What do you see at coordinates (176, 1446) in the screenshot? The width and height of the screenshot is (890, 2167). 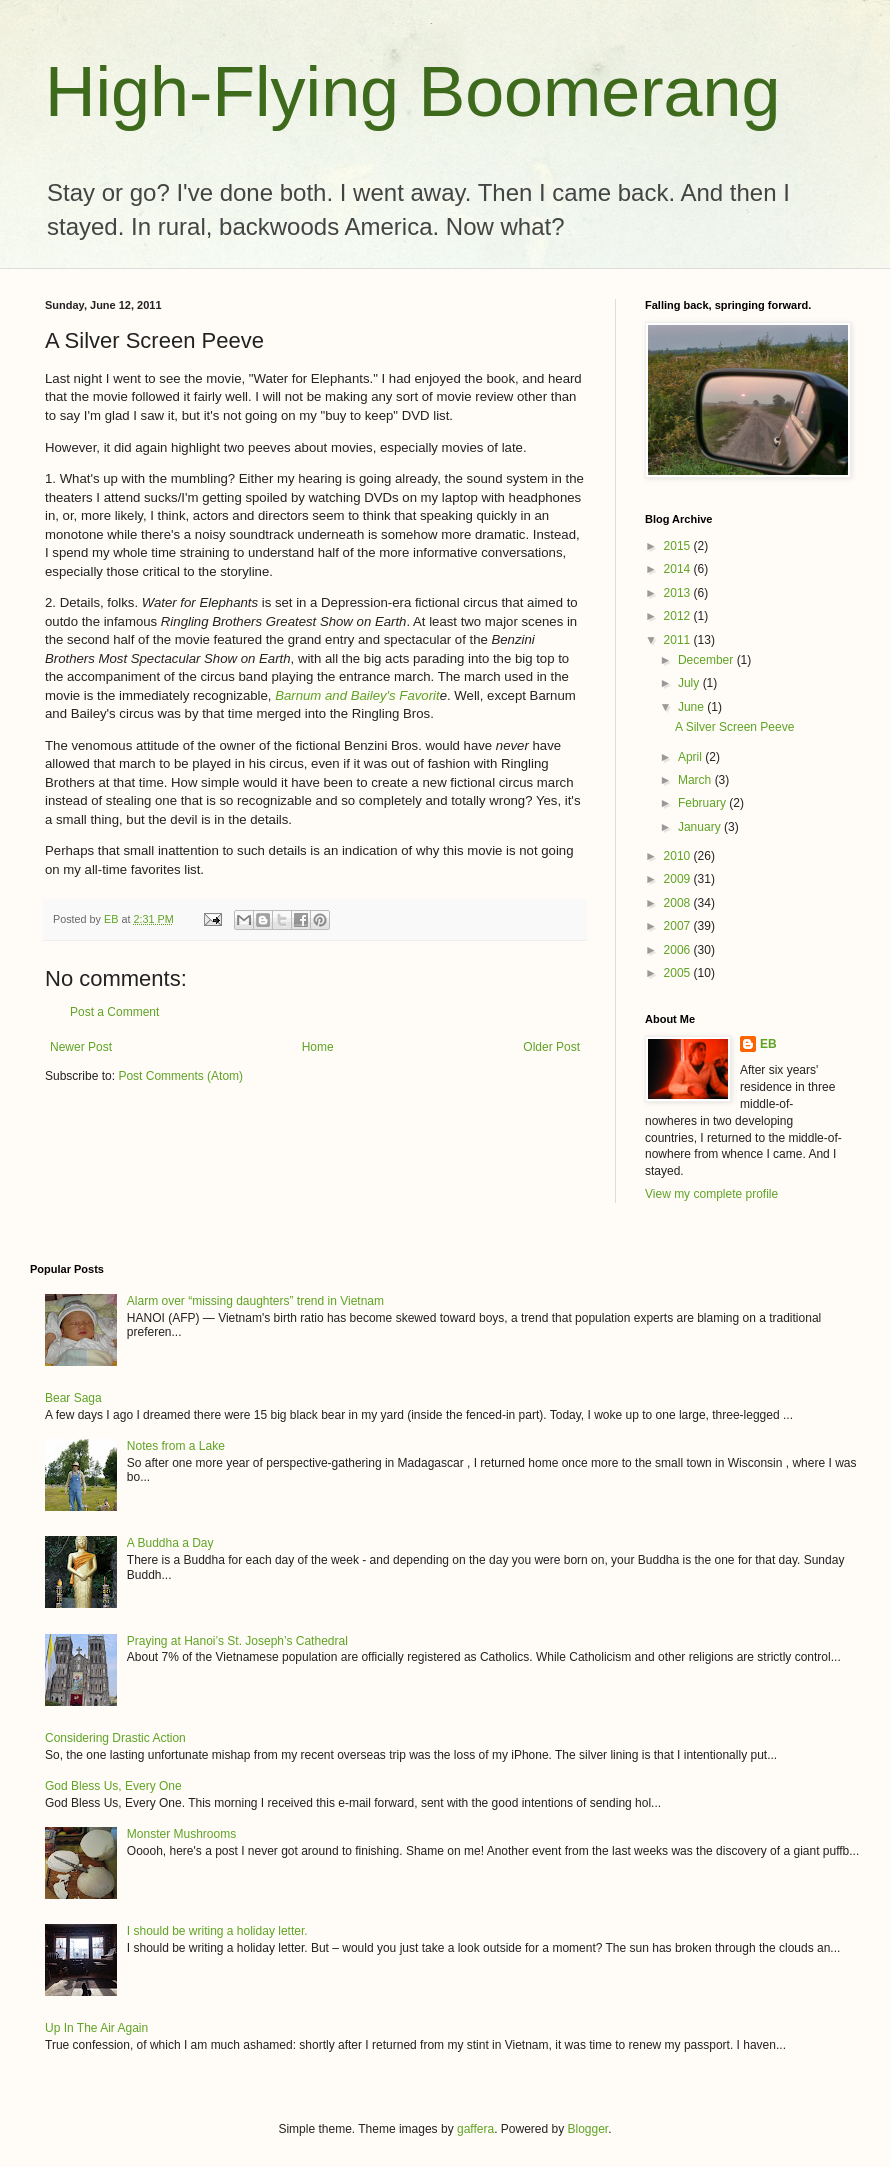 I see `Notes from a Lake` at bounding box center [176, 1446].